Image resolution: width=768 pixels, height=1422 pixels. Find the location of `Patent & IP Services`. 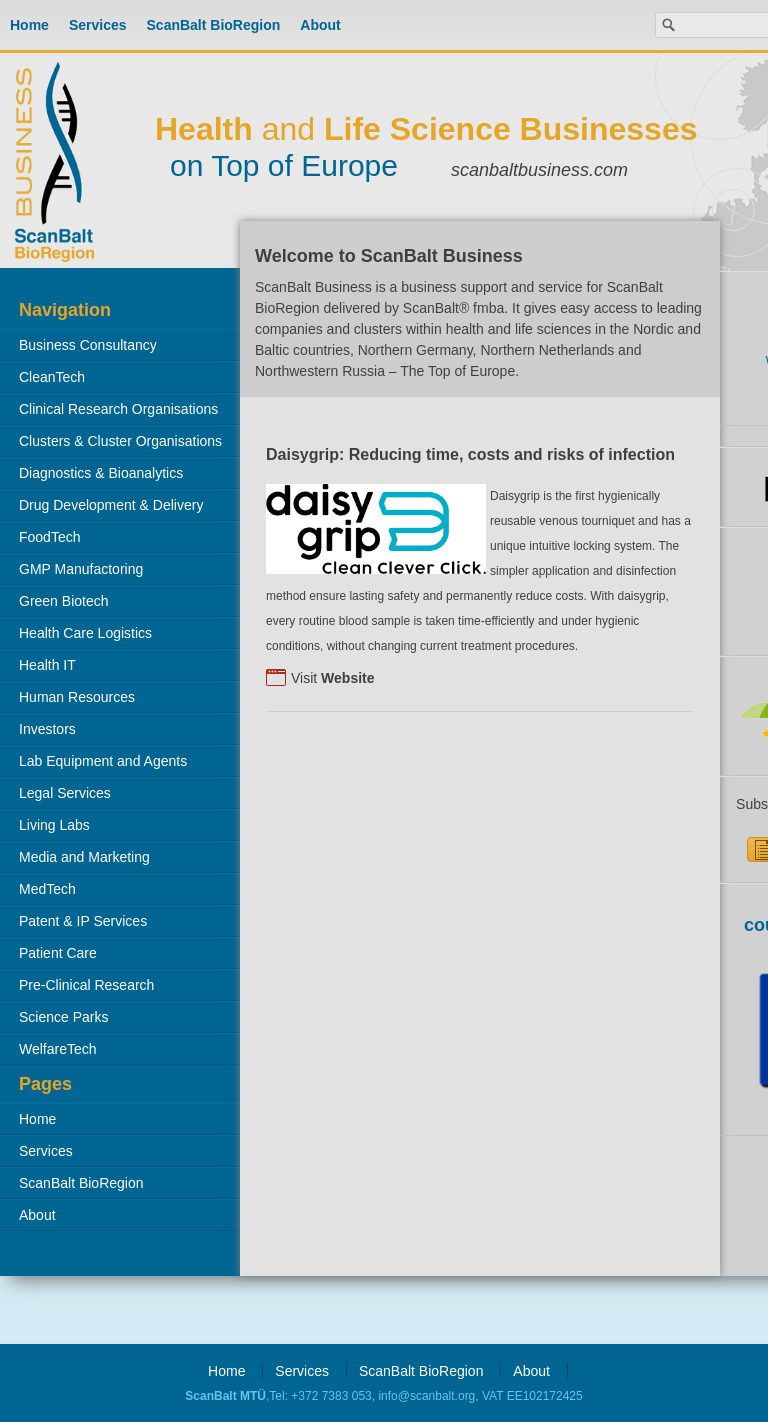

Patent & IP Services is located at coordinates (83, 921).